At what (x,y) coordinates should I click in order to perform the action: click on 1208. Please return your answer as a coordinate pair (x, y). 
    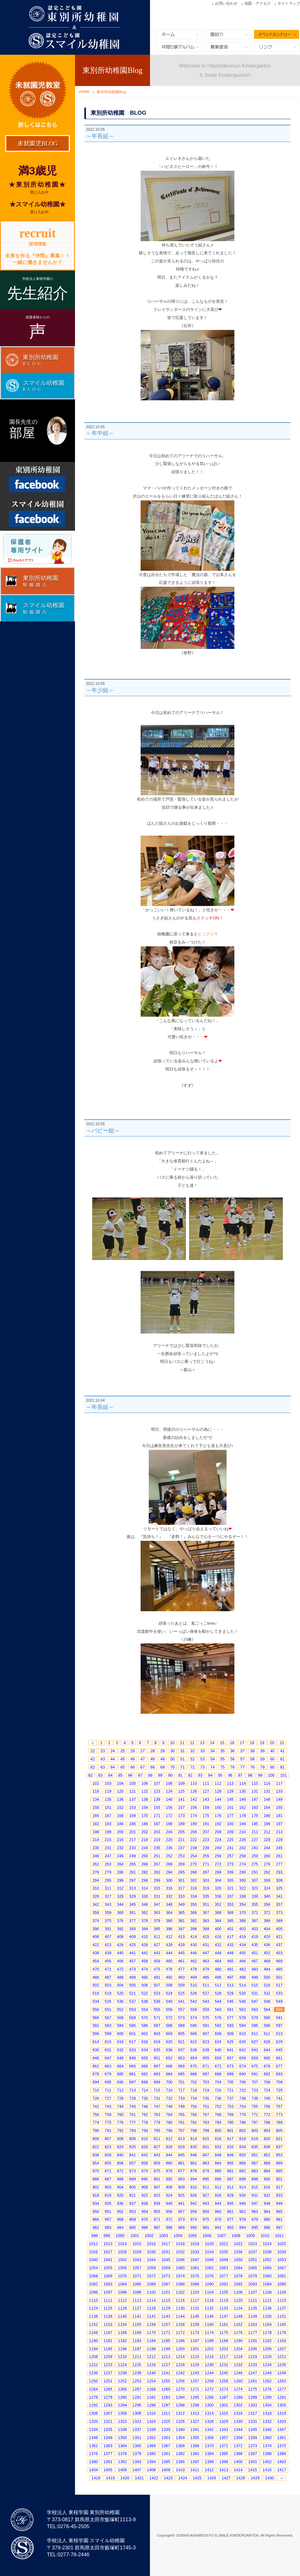
    Looking at the image, I should click on (93, 2356).